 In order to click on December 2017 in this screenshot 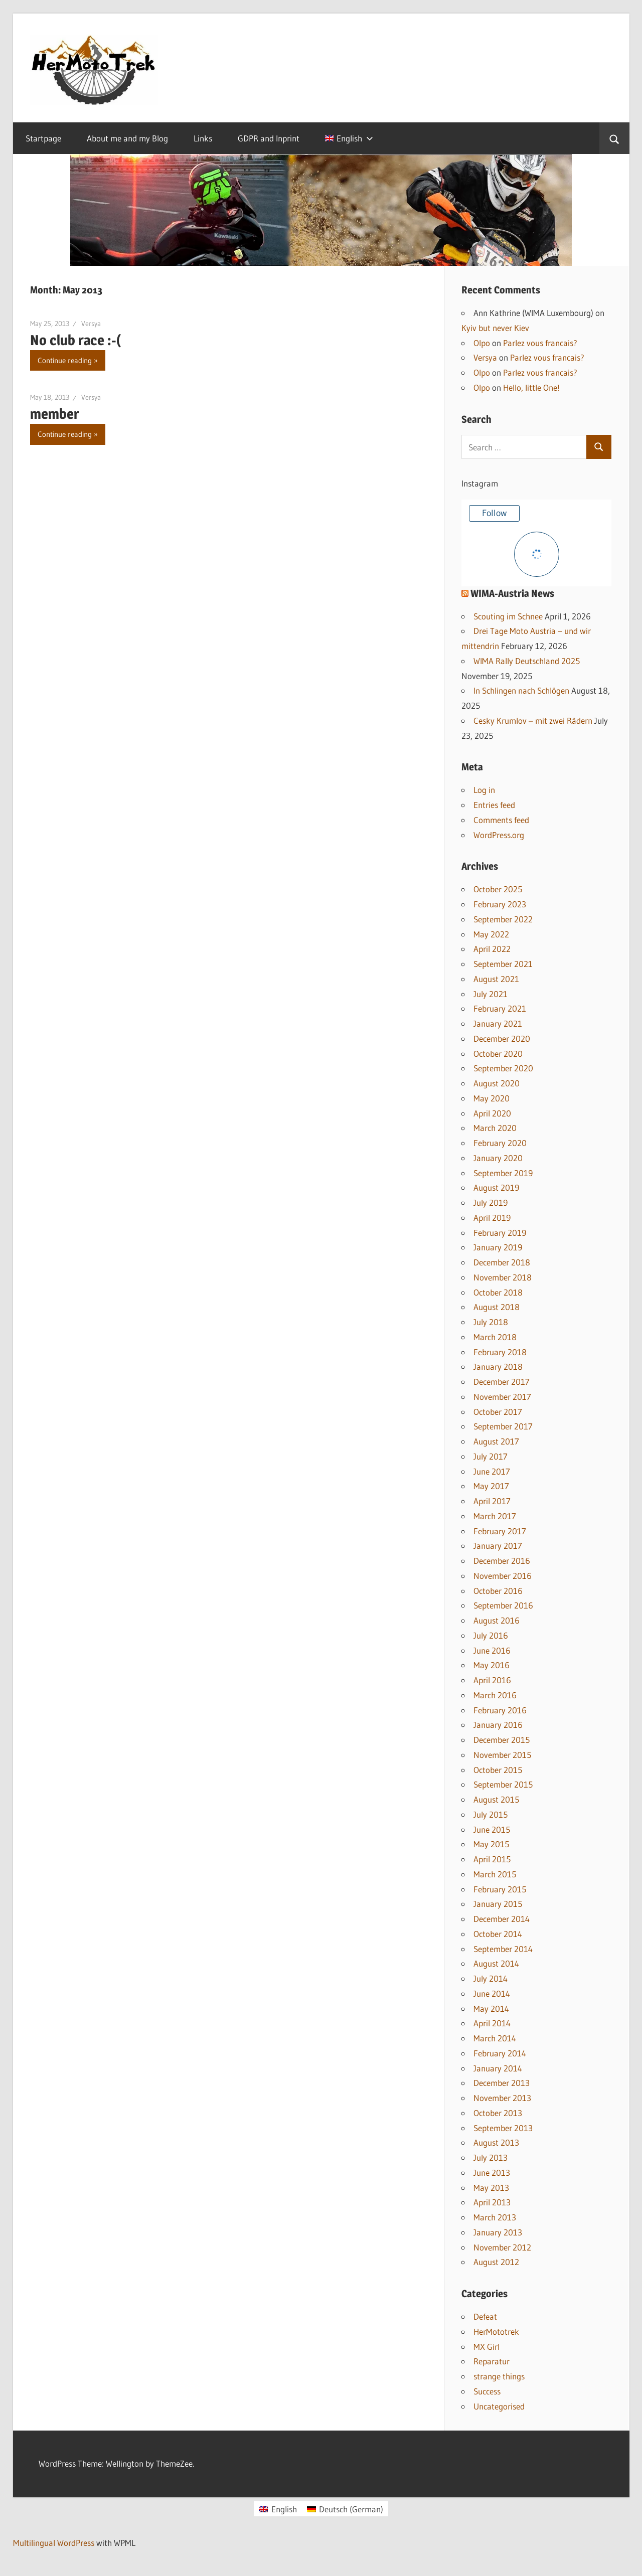, I will do `click(501, 1381)`.